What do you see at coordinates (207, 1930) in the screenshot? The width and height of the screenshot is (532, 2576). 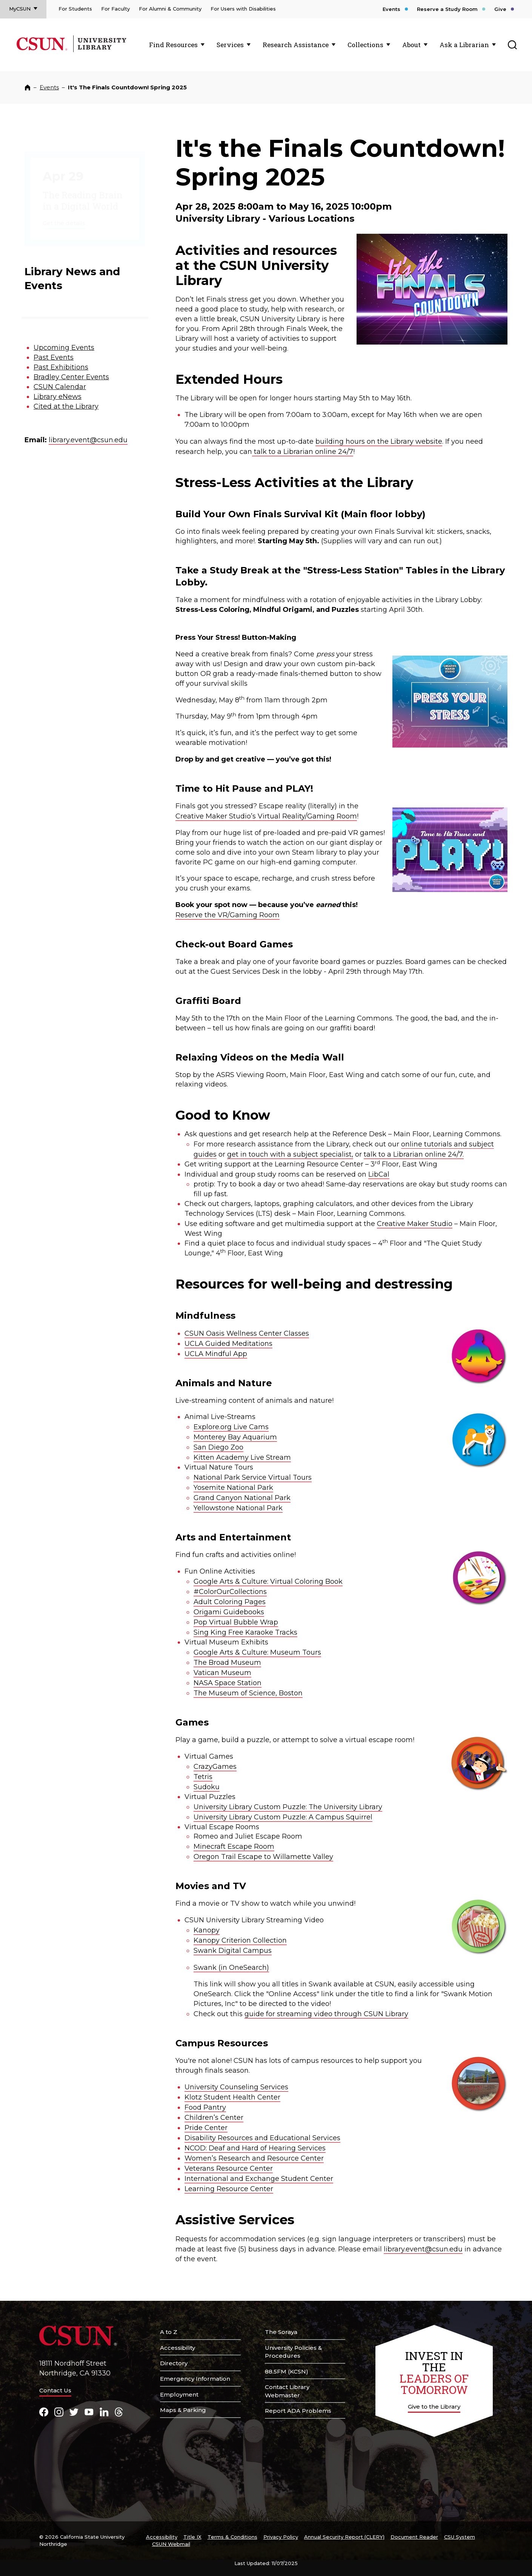 I see `Kanopy` at bounding box center [207, 1930].